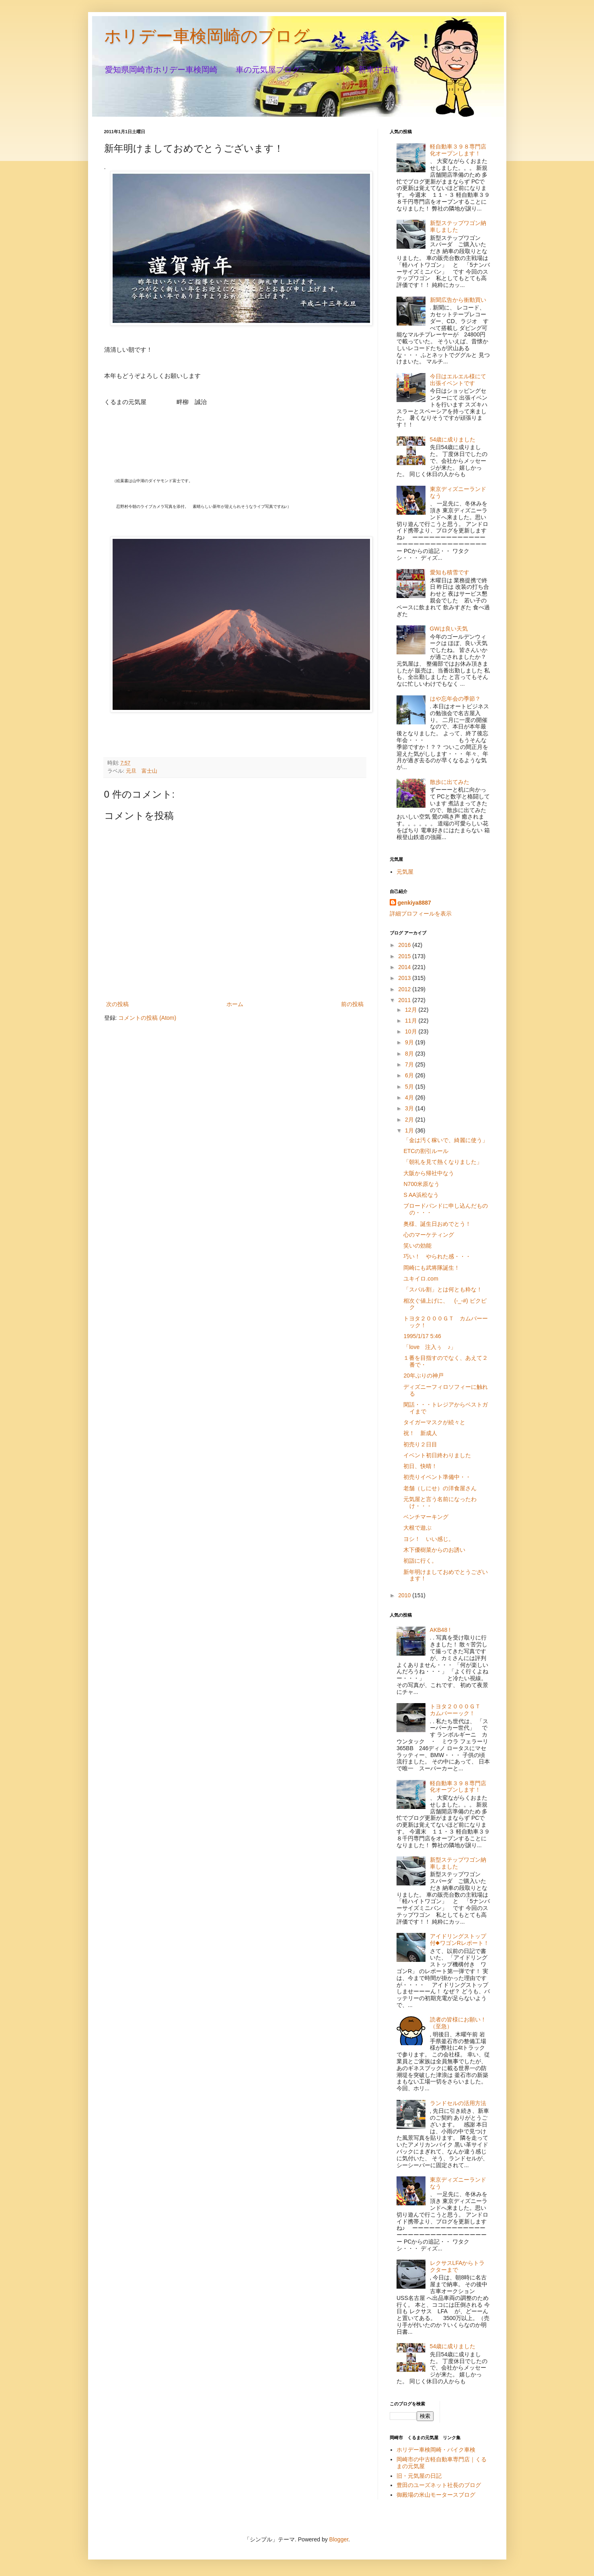 The height and width of the screenshot is (2576, 594). What do you see at coordinates (117, 1004) in the screenshot?
I see `次の投稿` at bounding box center [117, 1004].